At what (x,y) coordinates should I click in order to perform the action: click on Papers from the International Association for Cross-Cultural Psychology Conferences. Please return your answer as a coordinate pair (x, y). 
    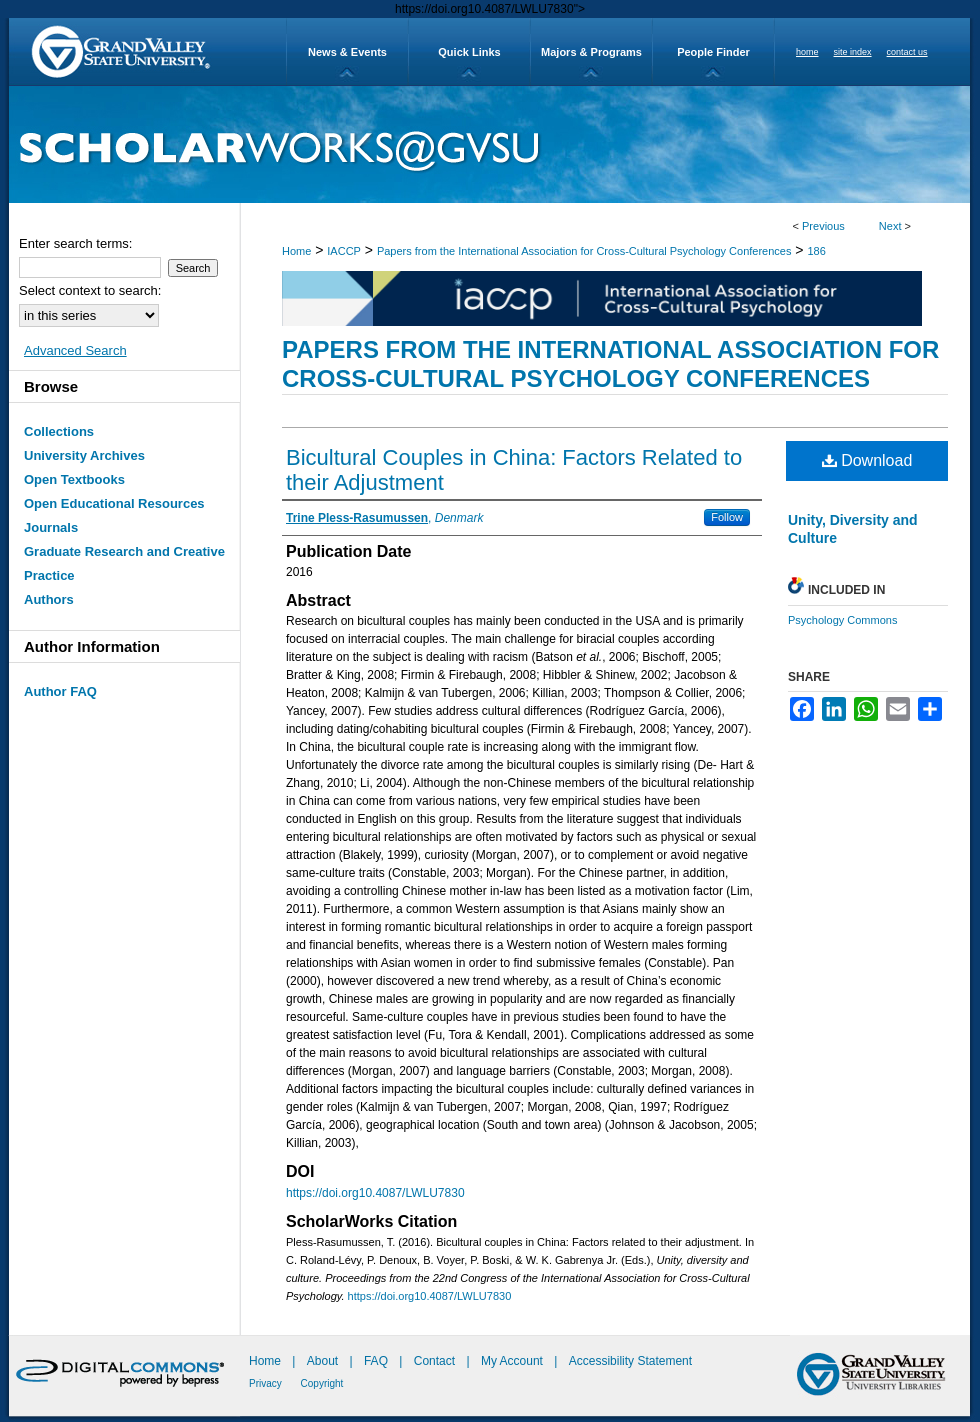
    Looking at the image, I should click on (584, 251).